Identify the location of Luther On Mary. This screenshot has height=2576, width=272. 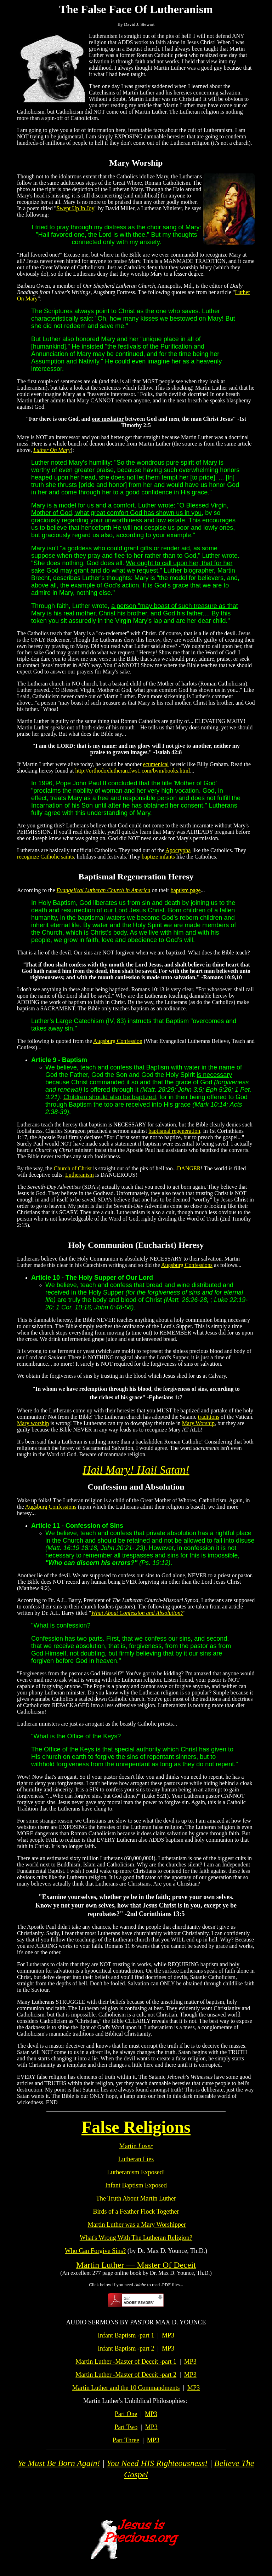
(51, 450).